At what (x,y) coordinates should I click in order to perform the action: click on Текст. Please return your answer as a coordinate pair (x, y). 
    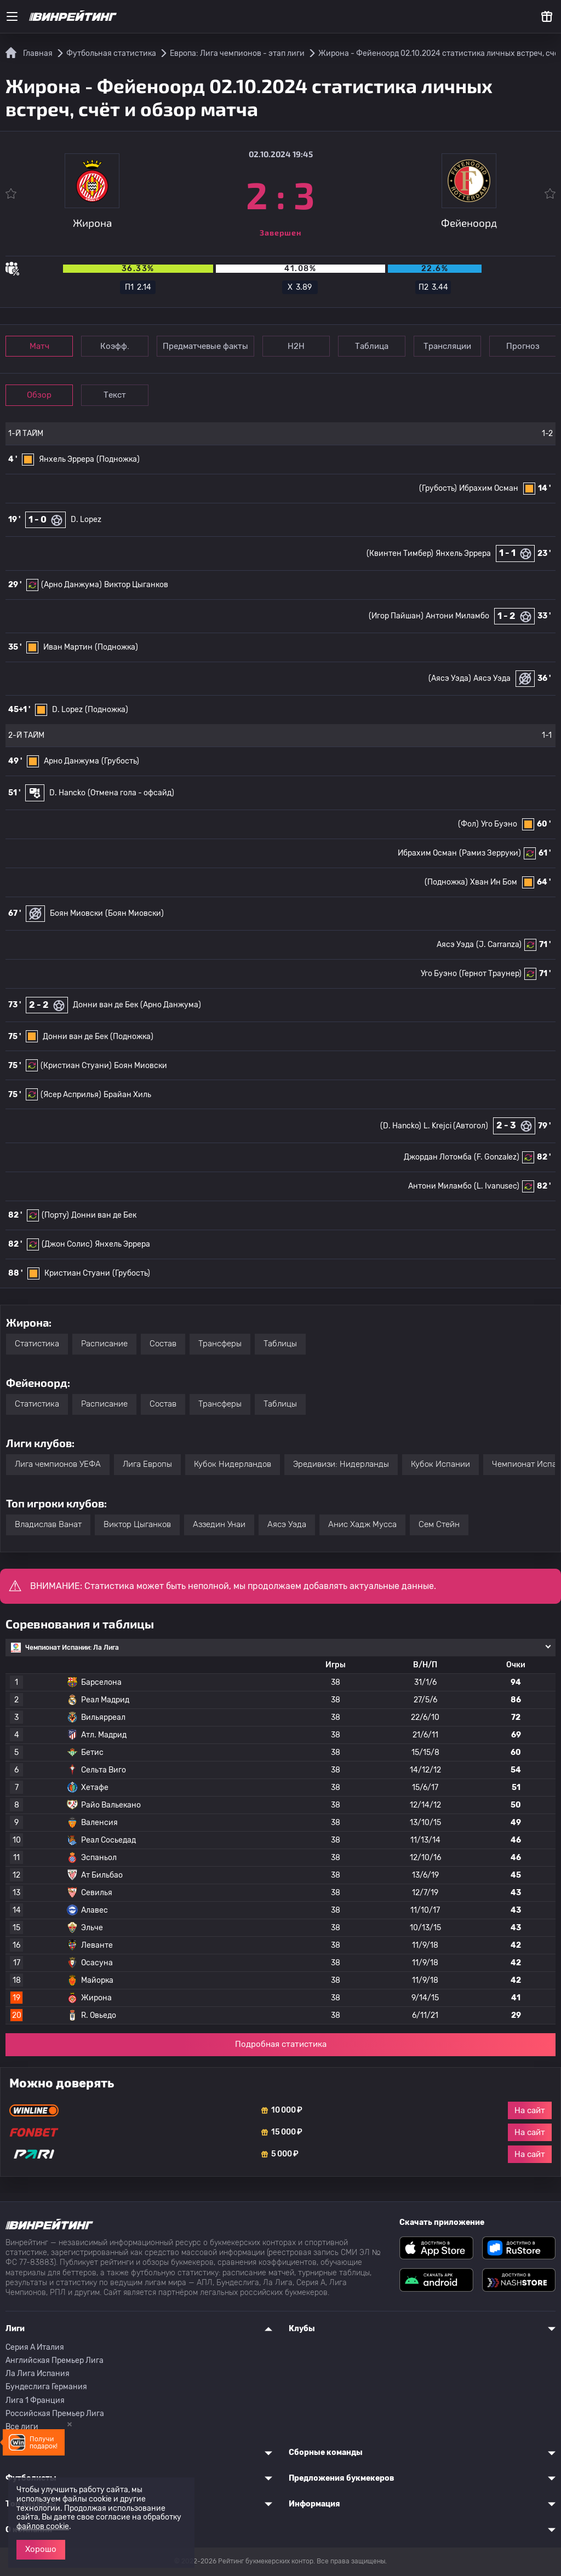
    Looking at the image, I should click on (115, 395).